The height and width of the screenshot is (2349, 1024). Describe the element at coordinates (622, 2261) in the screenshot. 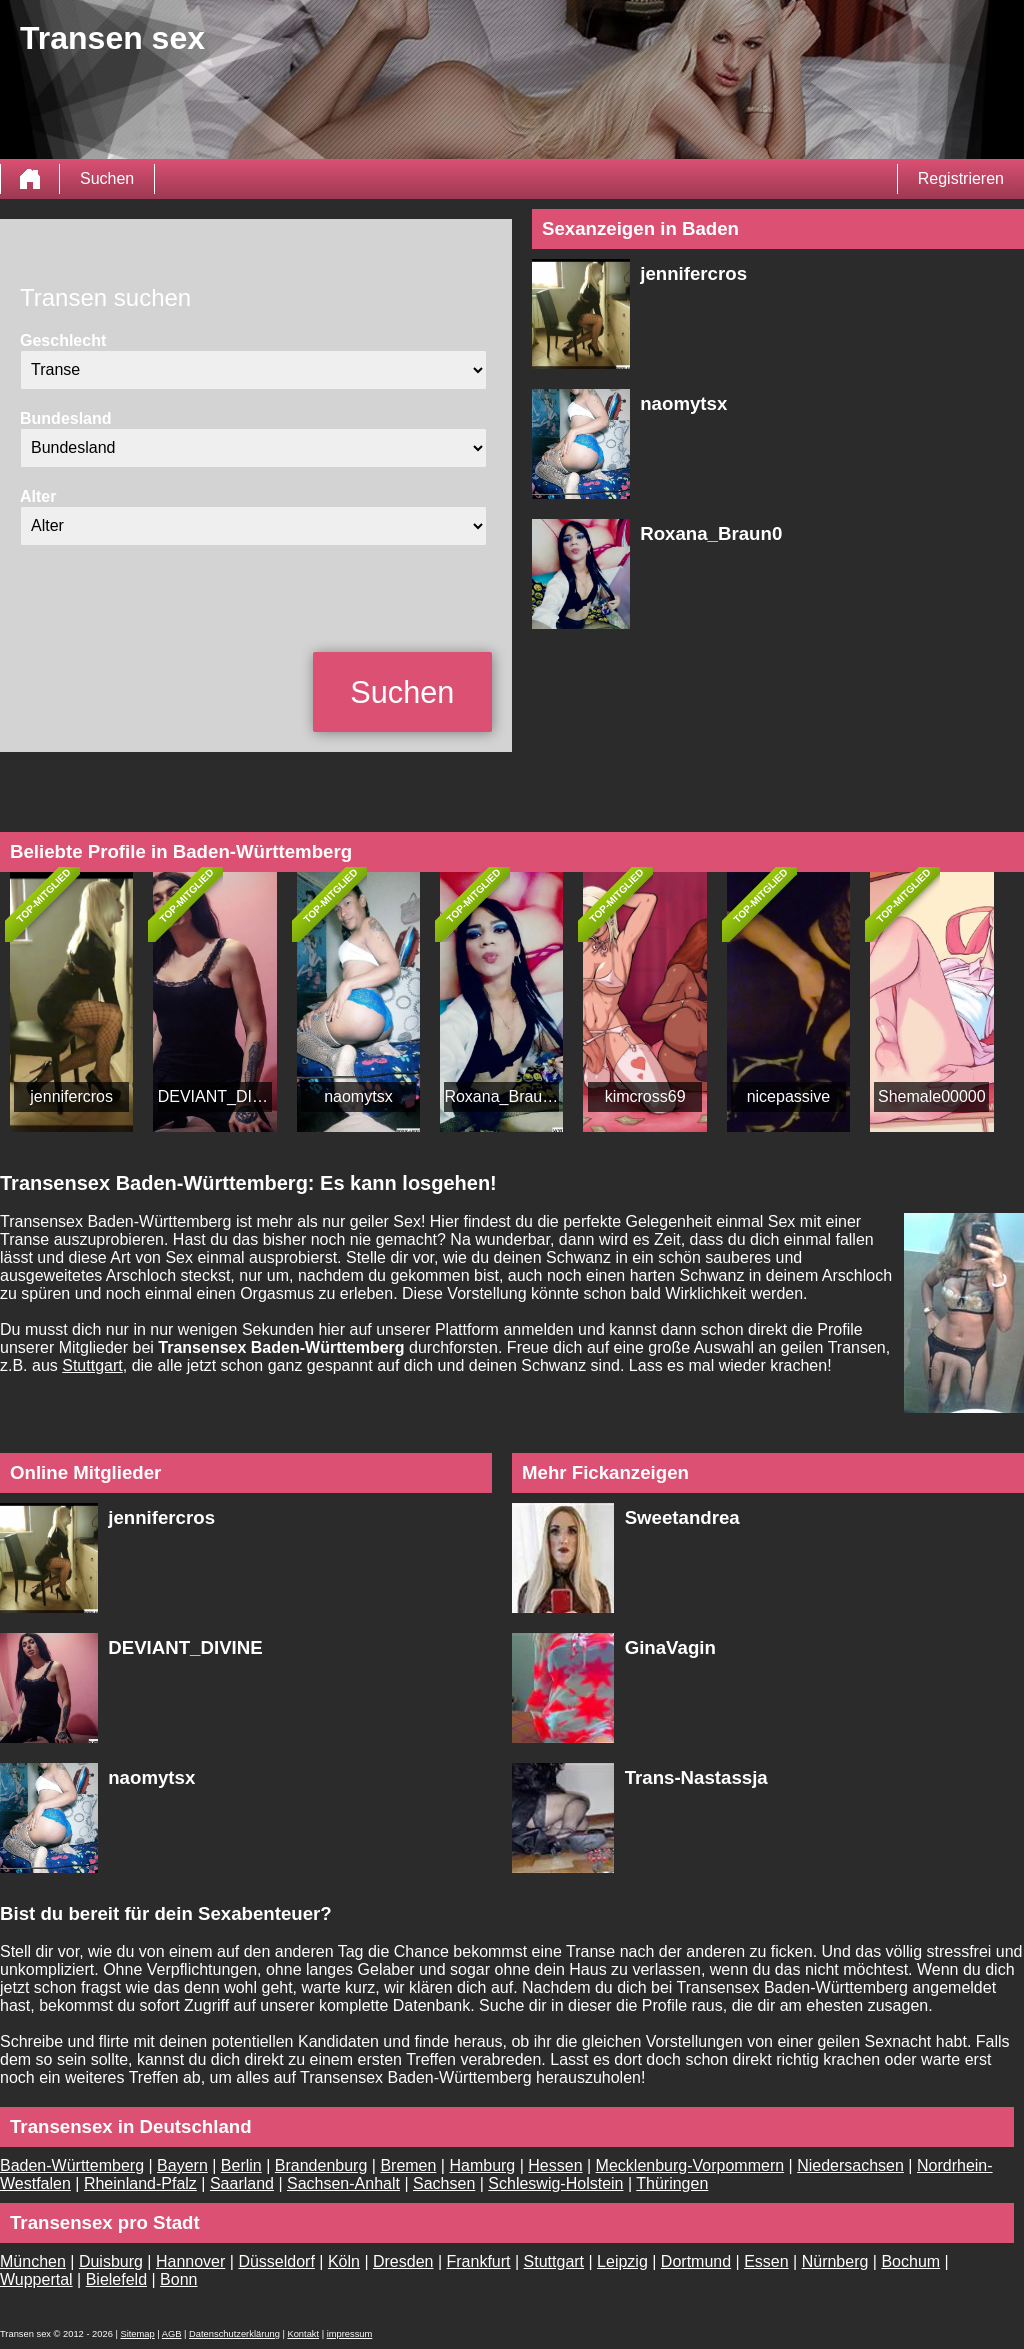

I see `Leipzig` at that location.